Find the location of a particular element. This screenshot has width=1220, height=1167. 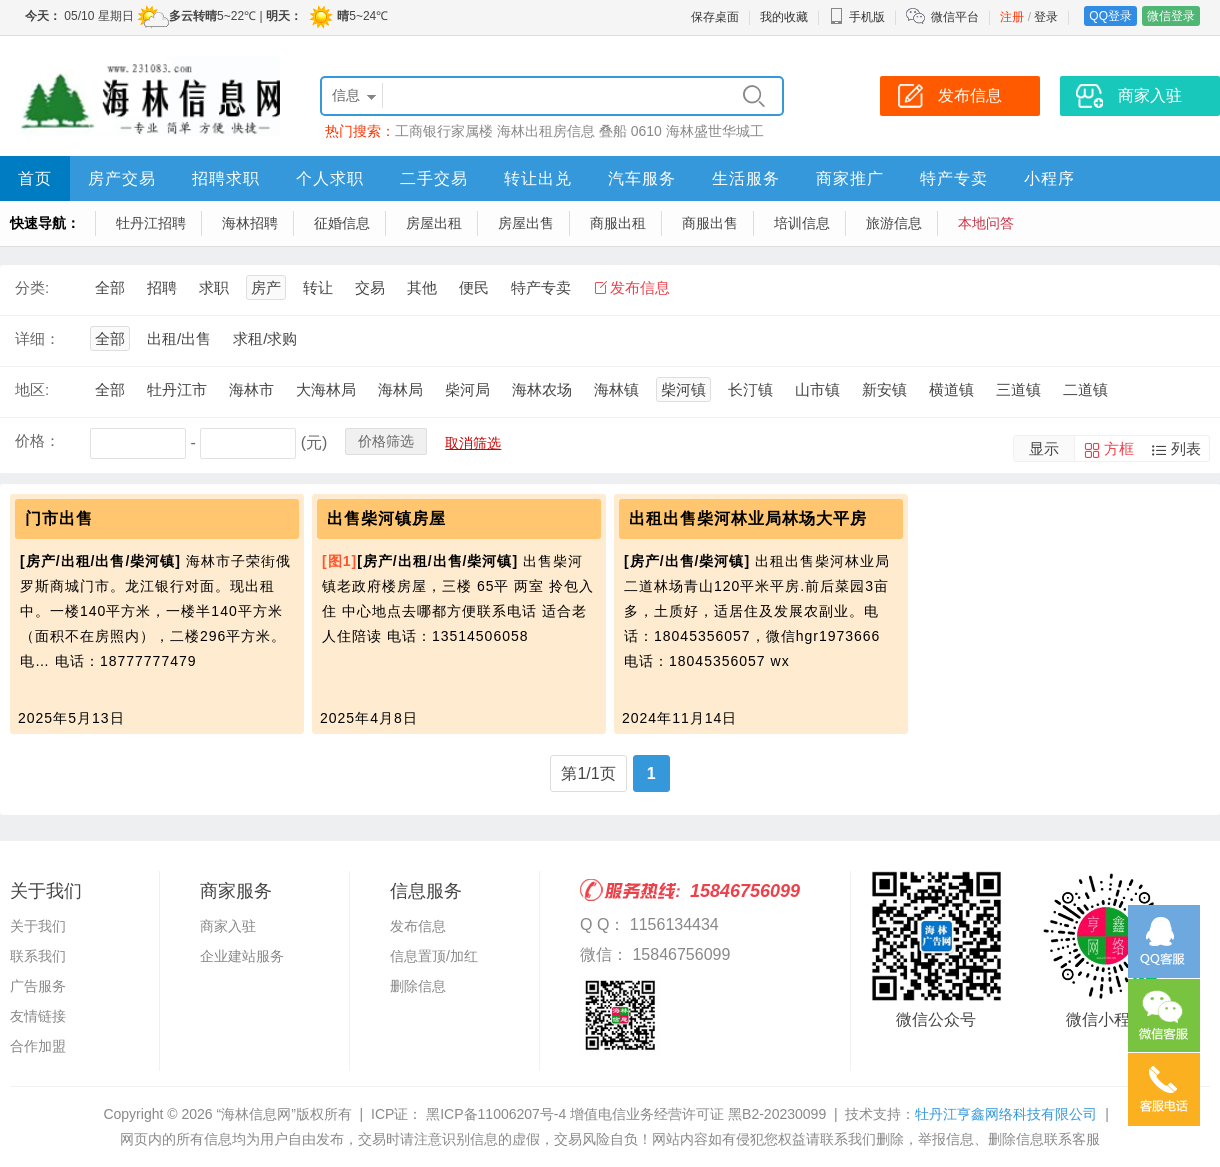

取消筛选 is located at coordinates (473, 443).